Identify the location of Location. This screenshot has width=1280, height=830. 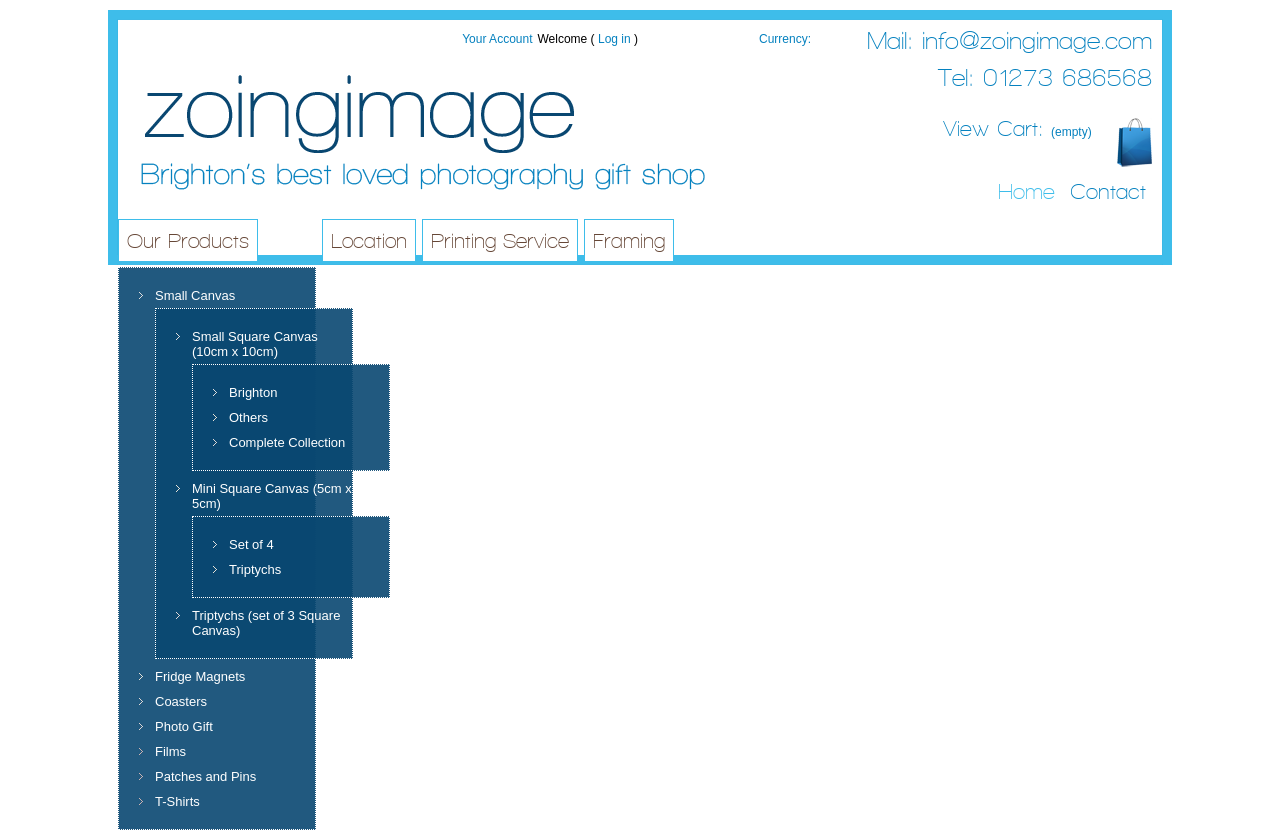
(369, 241).